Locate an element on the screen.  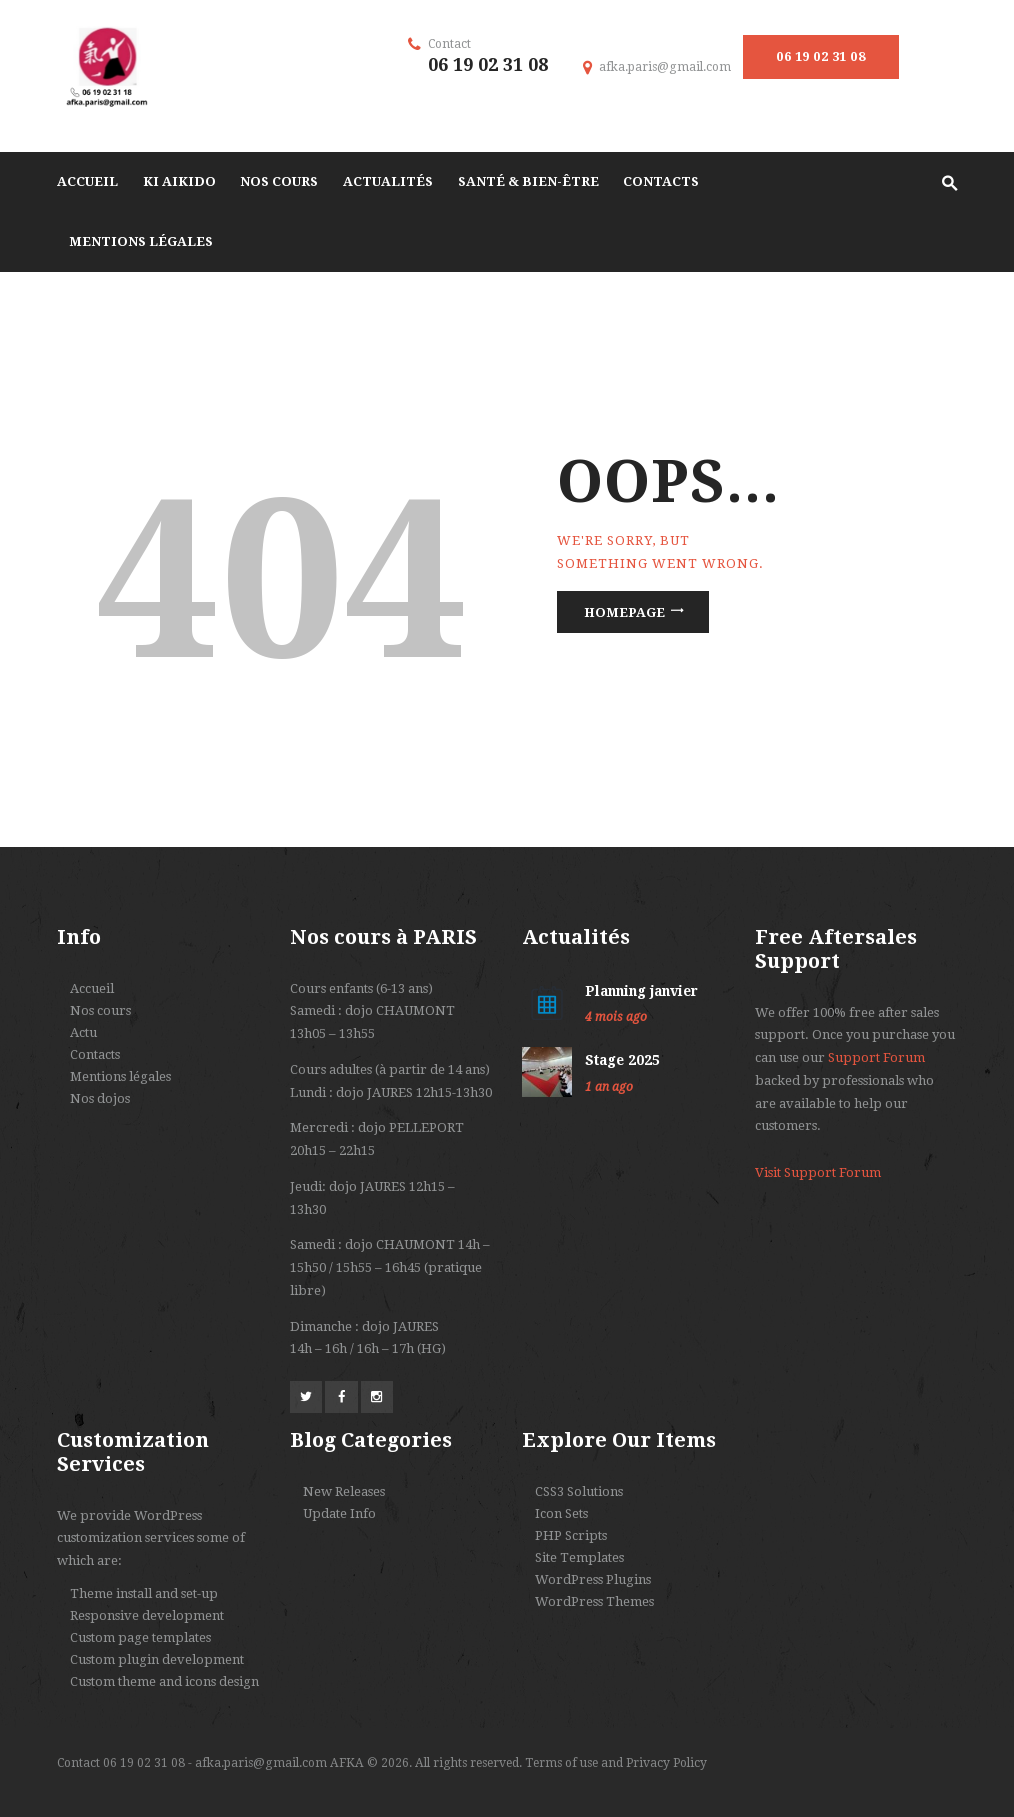
Actu is located at coordinates (83, 1032).